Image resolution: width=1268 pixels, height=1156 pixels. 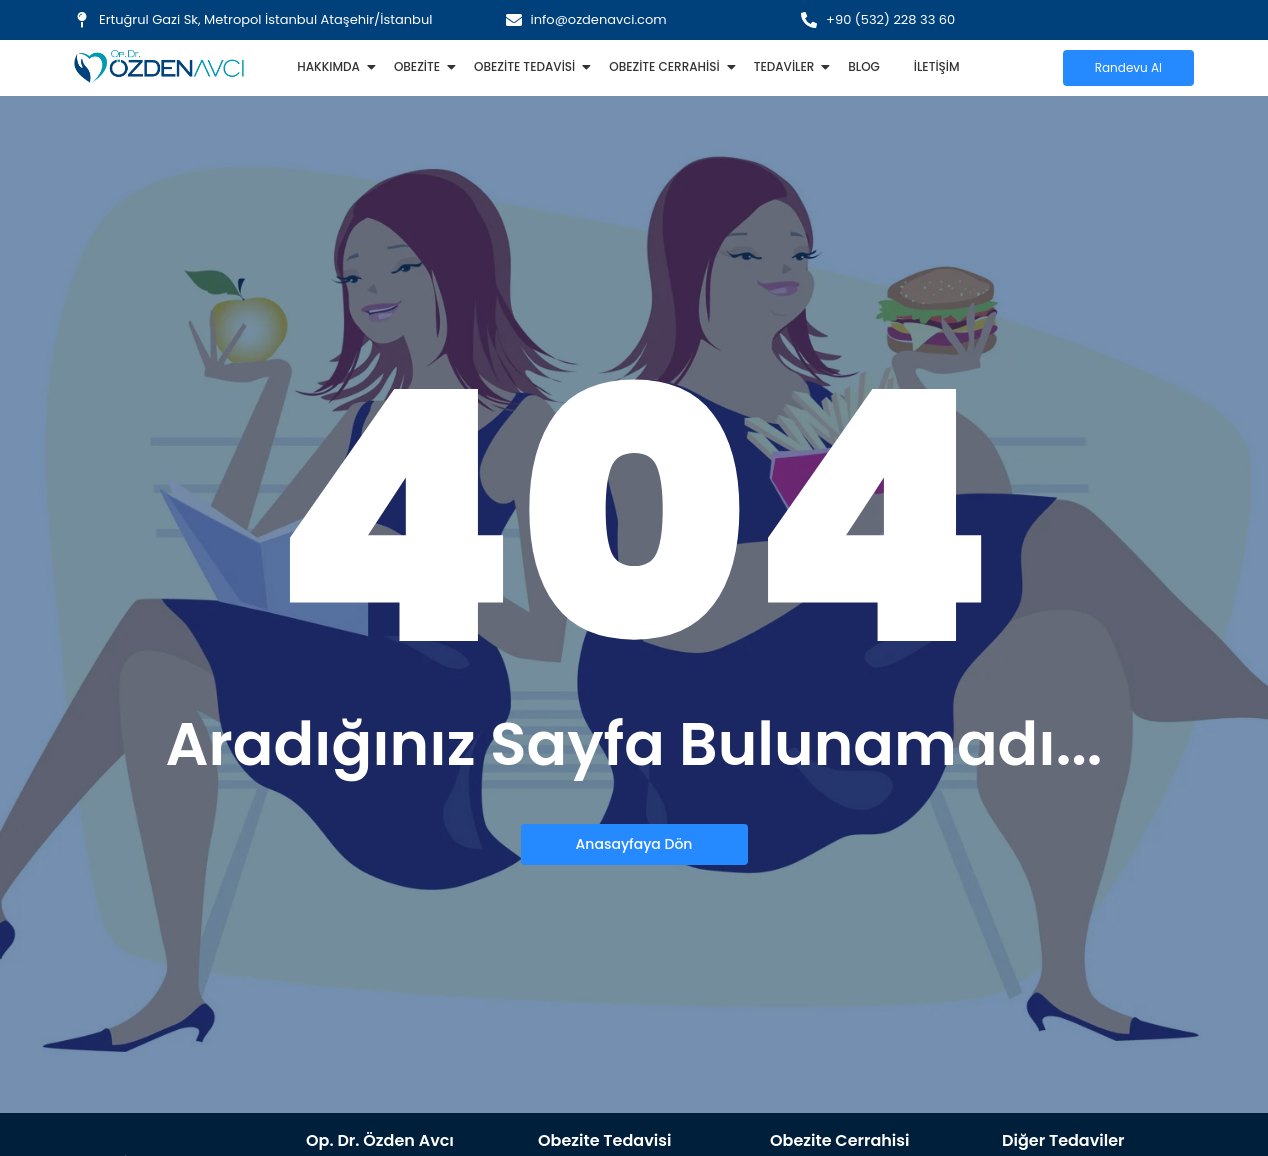 What do you see at coordinates (332, 66) in the screenshot?
I see `Hakkımda` at bounding box center [332, 66].